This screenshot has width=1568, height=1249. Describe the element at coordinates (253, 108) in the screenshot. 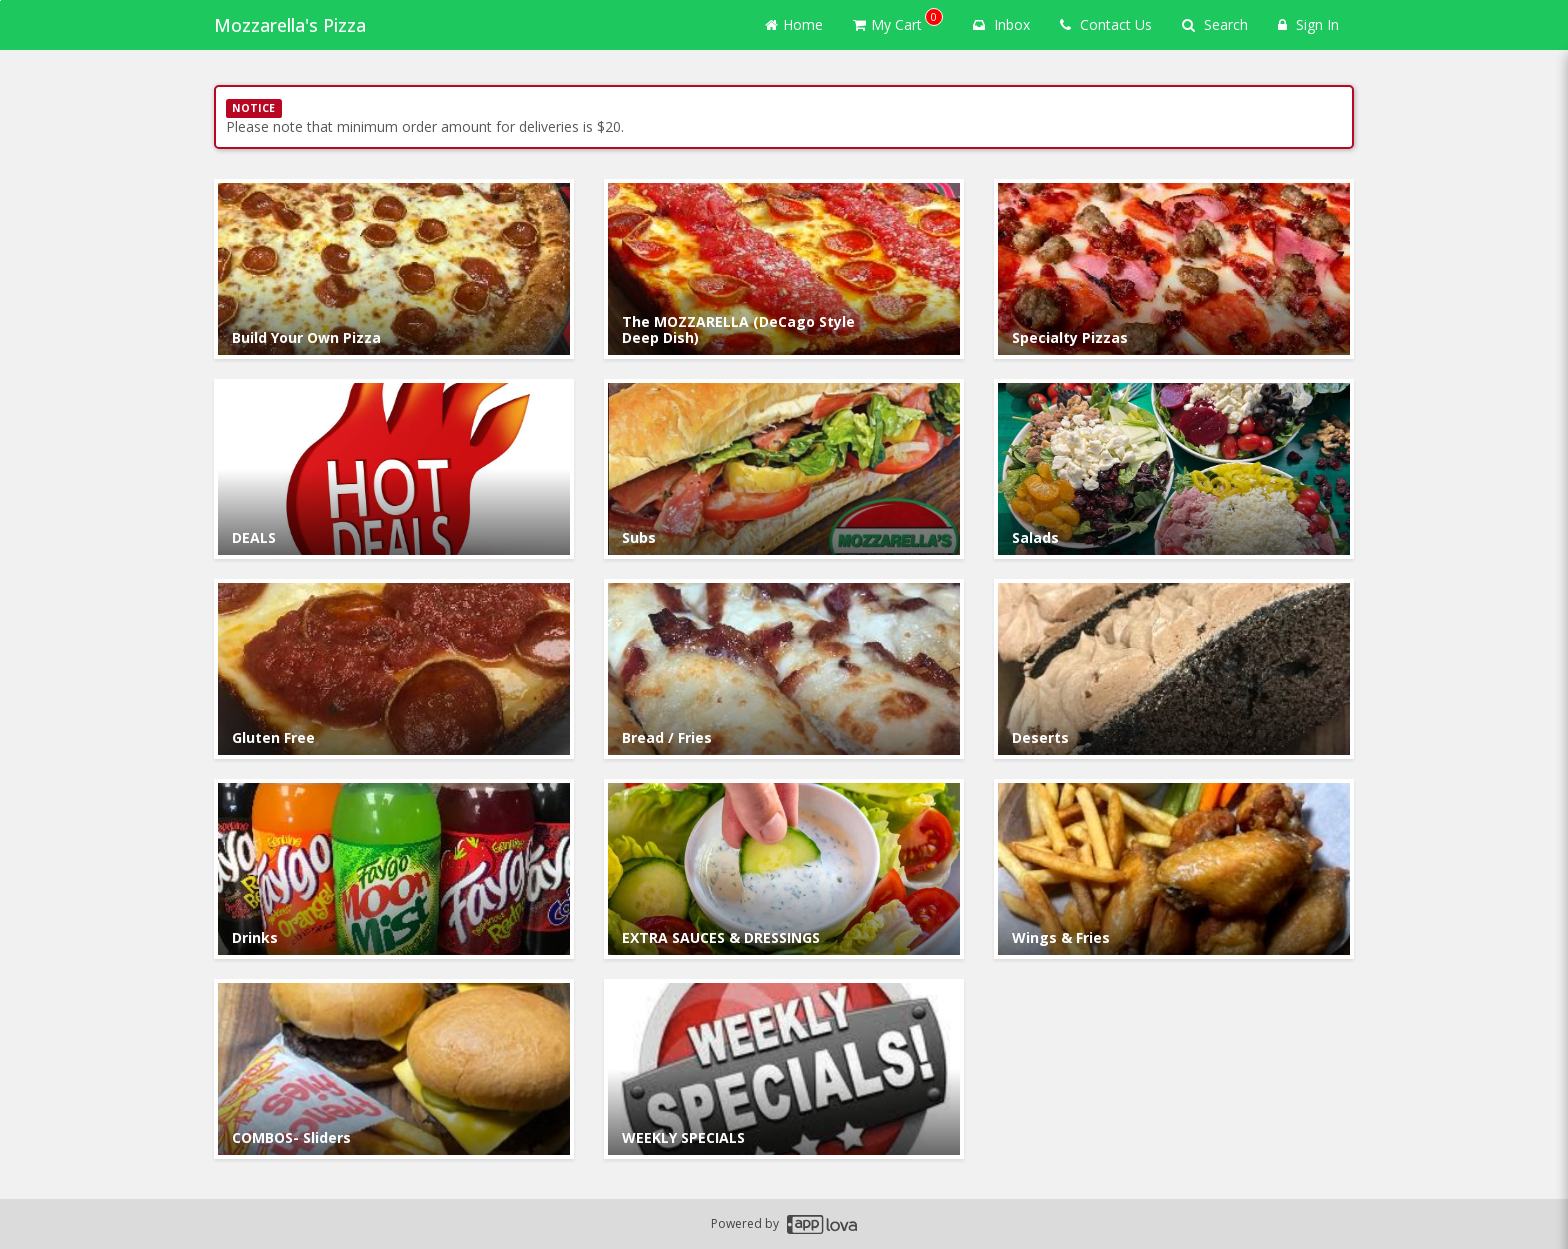

I see `NOTICE` at that location.